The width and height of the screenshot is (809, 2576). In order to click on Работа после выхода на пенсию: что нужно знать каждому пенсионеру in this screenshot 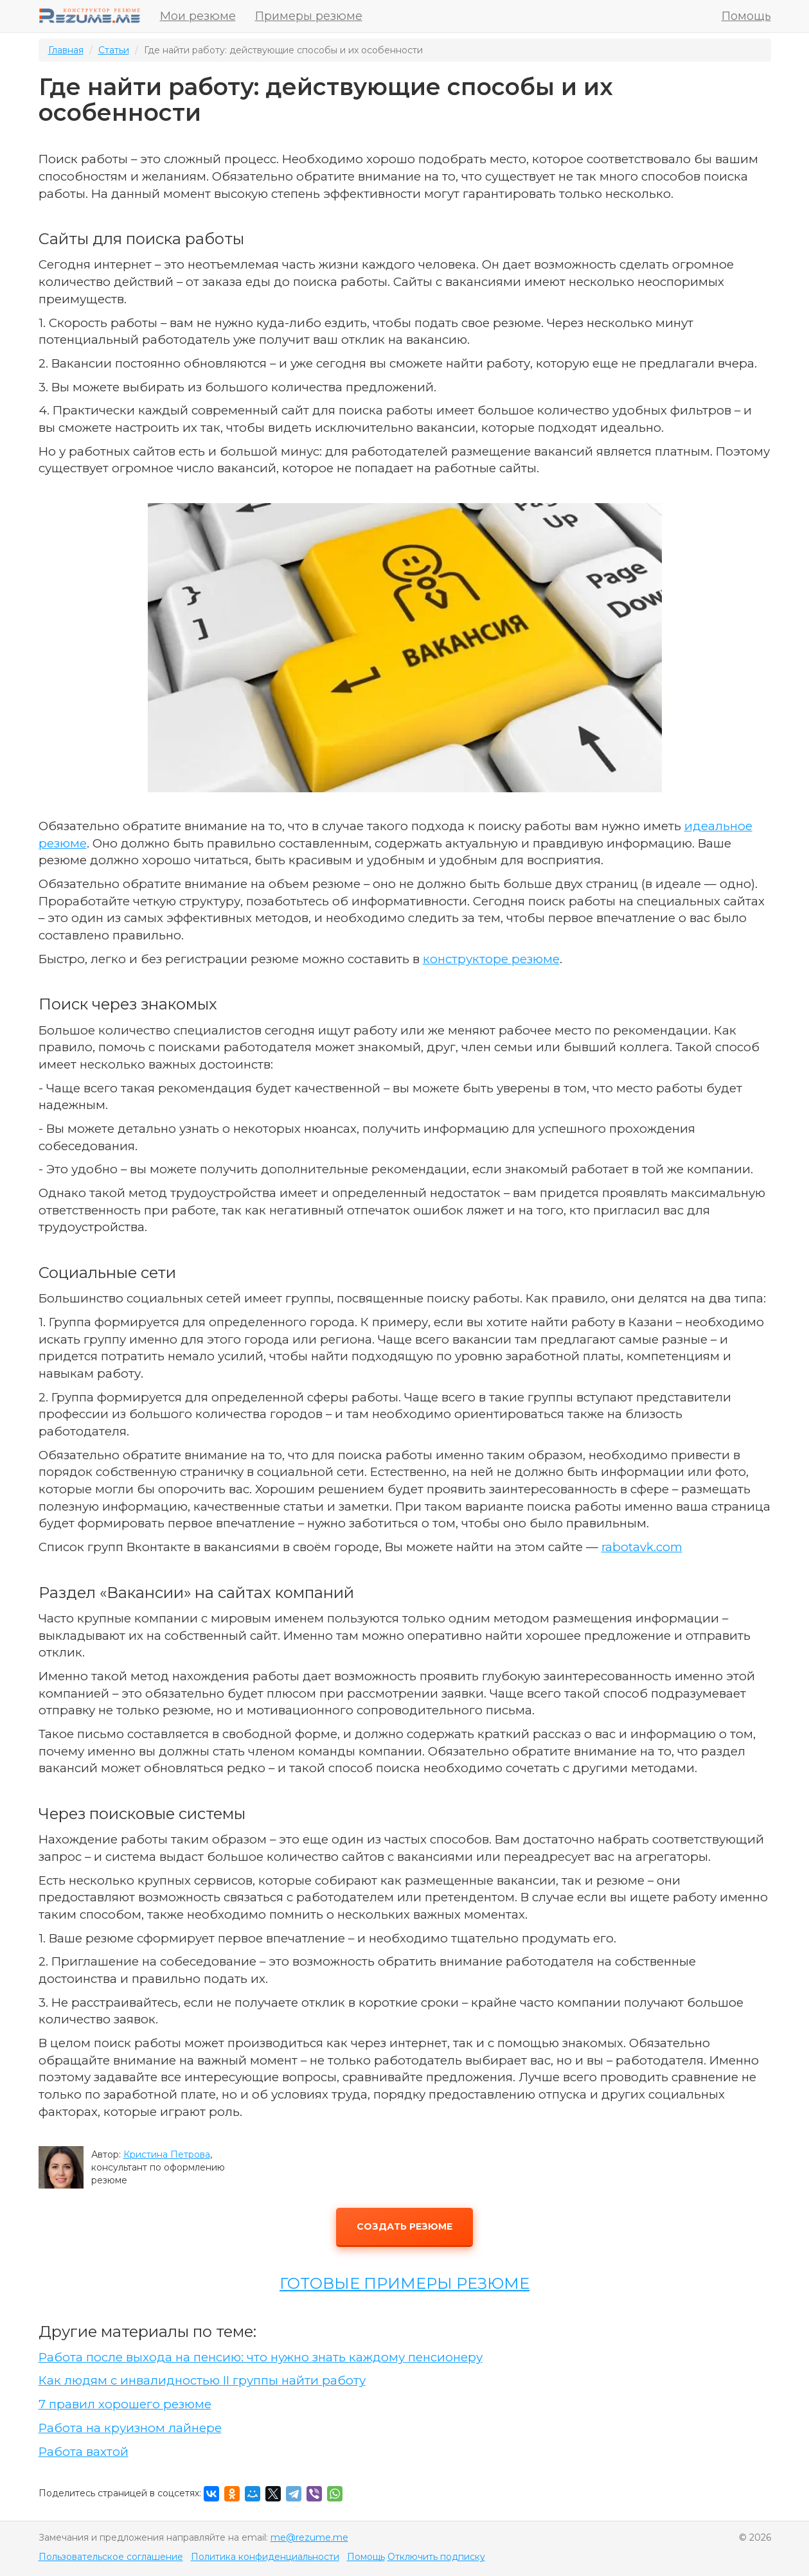, I will do `click(261, 2357)`.